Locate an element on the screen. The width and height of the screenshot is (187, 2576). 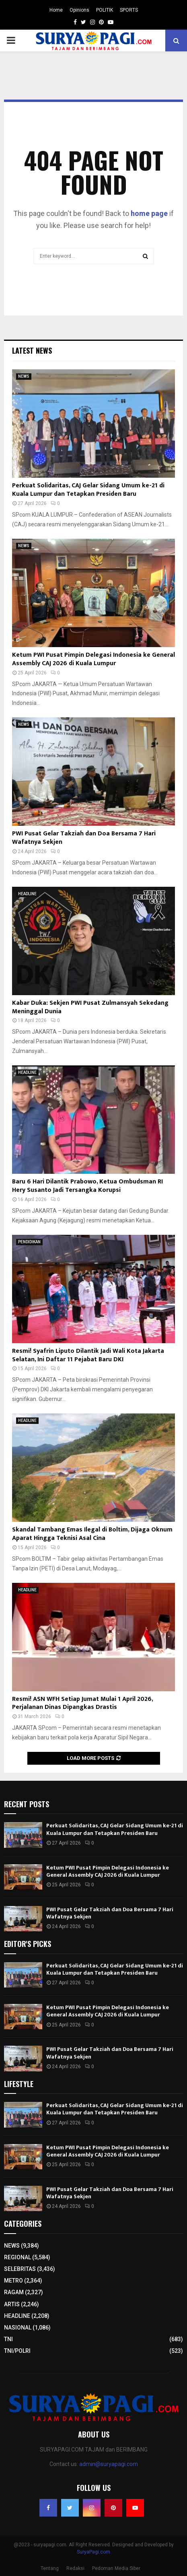
home page is located at coordinates (149, 213).